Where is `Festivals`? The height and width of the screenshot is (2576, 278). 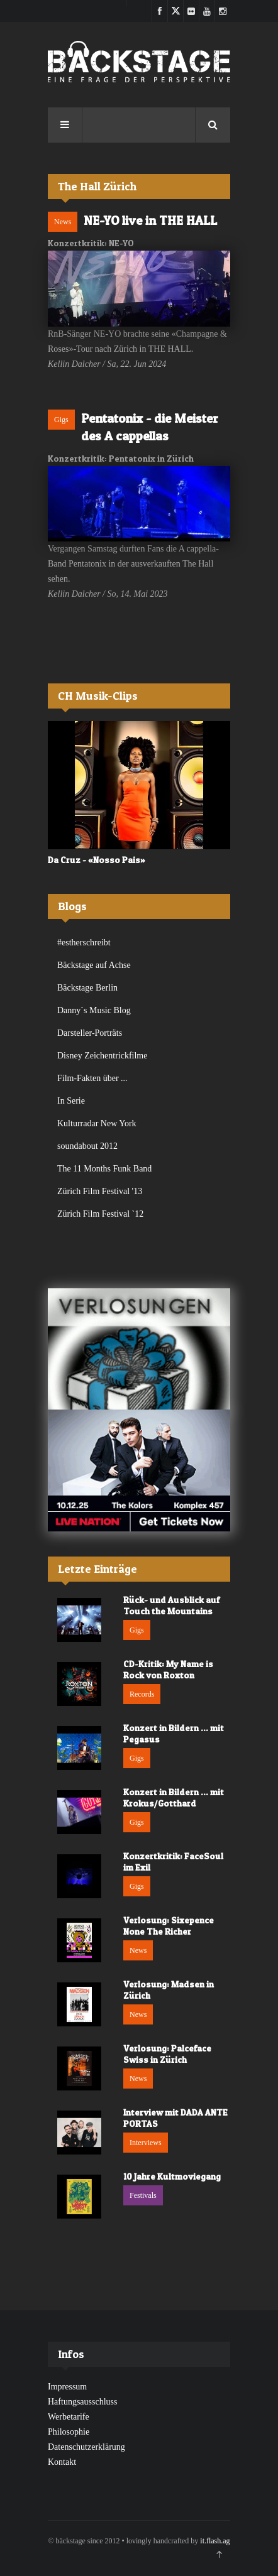
Festivals is located at coordinates (143, 2195).